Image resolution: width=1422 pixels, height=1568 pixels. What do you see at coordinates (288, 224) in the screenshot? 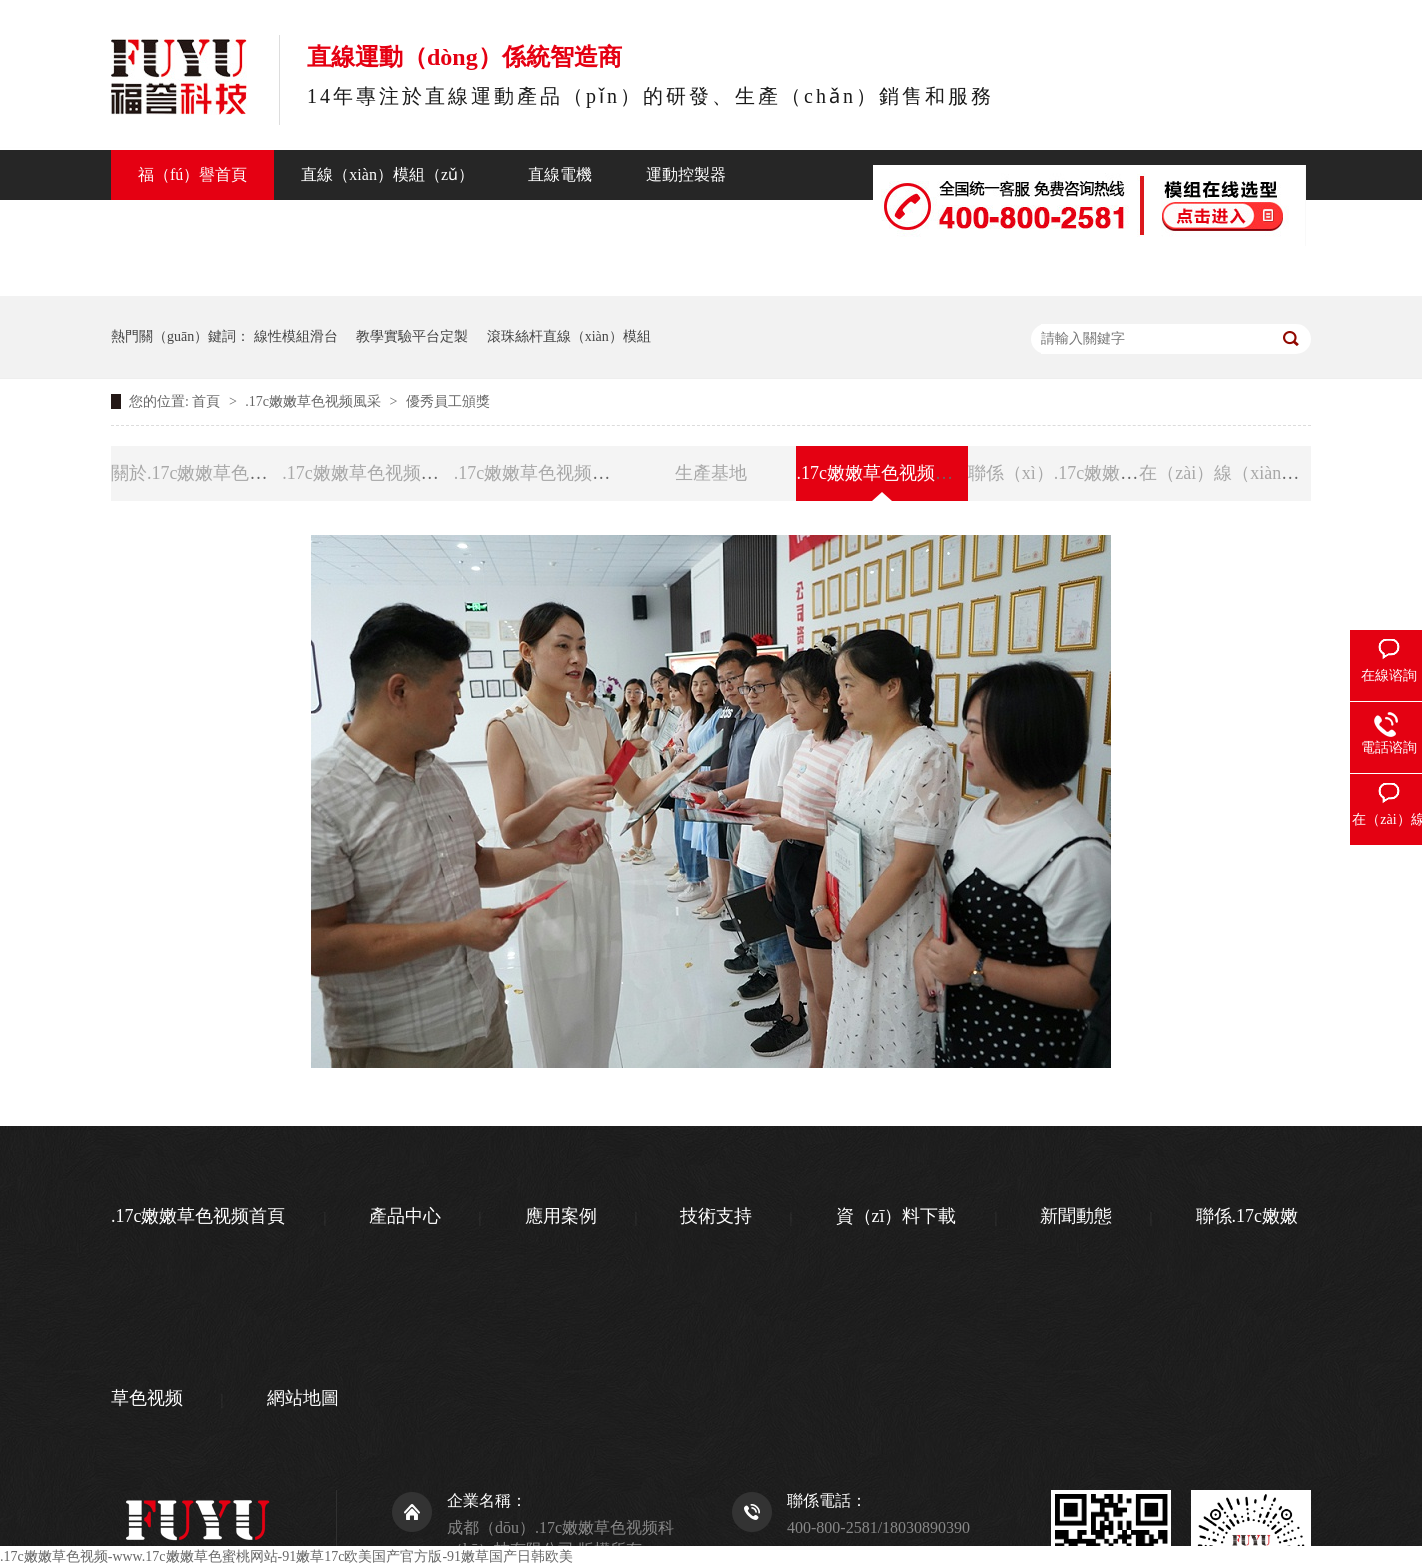
I see `行業應用` at bounding box center [288, 224].